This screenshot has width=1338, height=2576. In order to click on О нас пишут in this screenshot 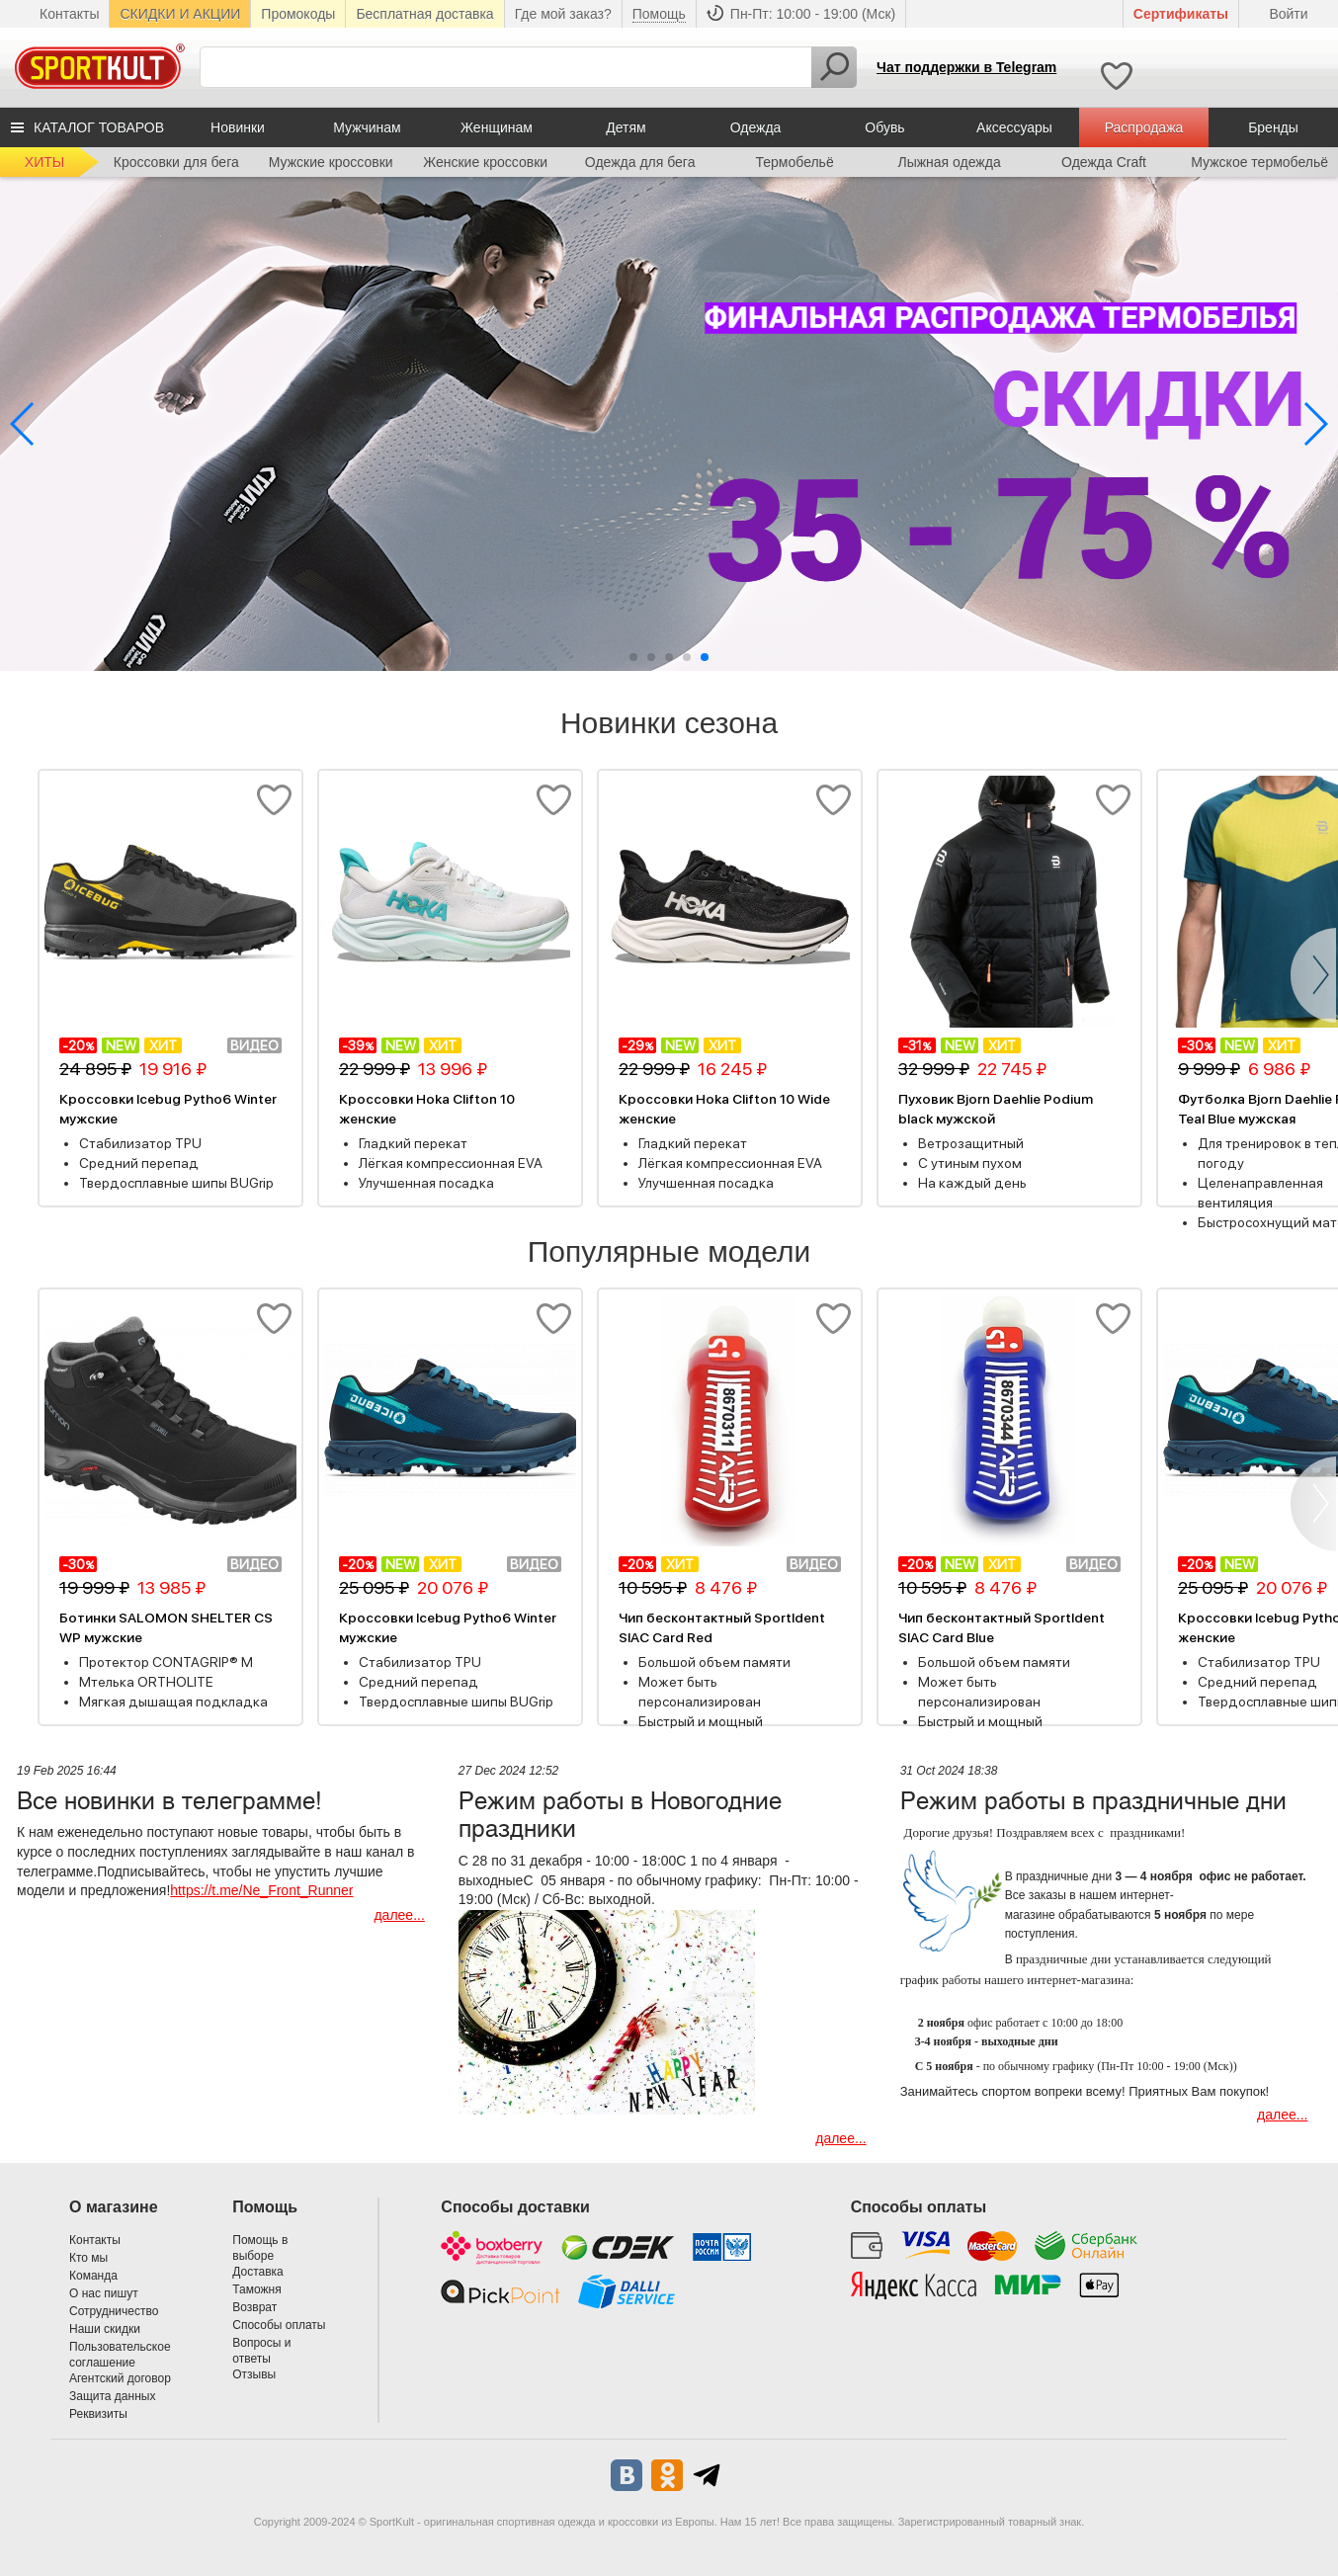, I will do `click(103, 2293)`.